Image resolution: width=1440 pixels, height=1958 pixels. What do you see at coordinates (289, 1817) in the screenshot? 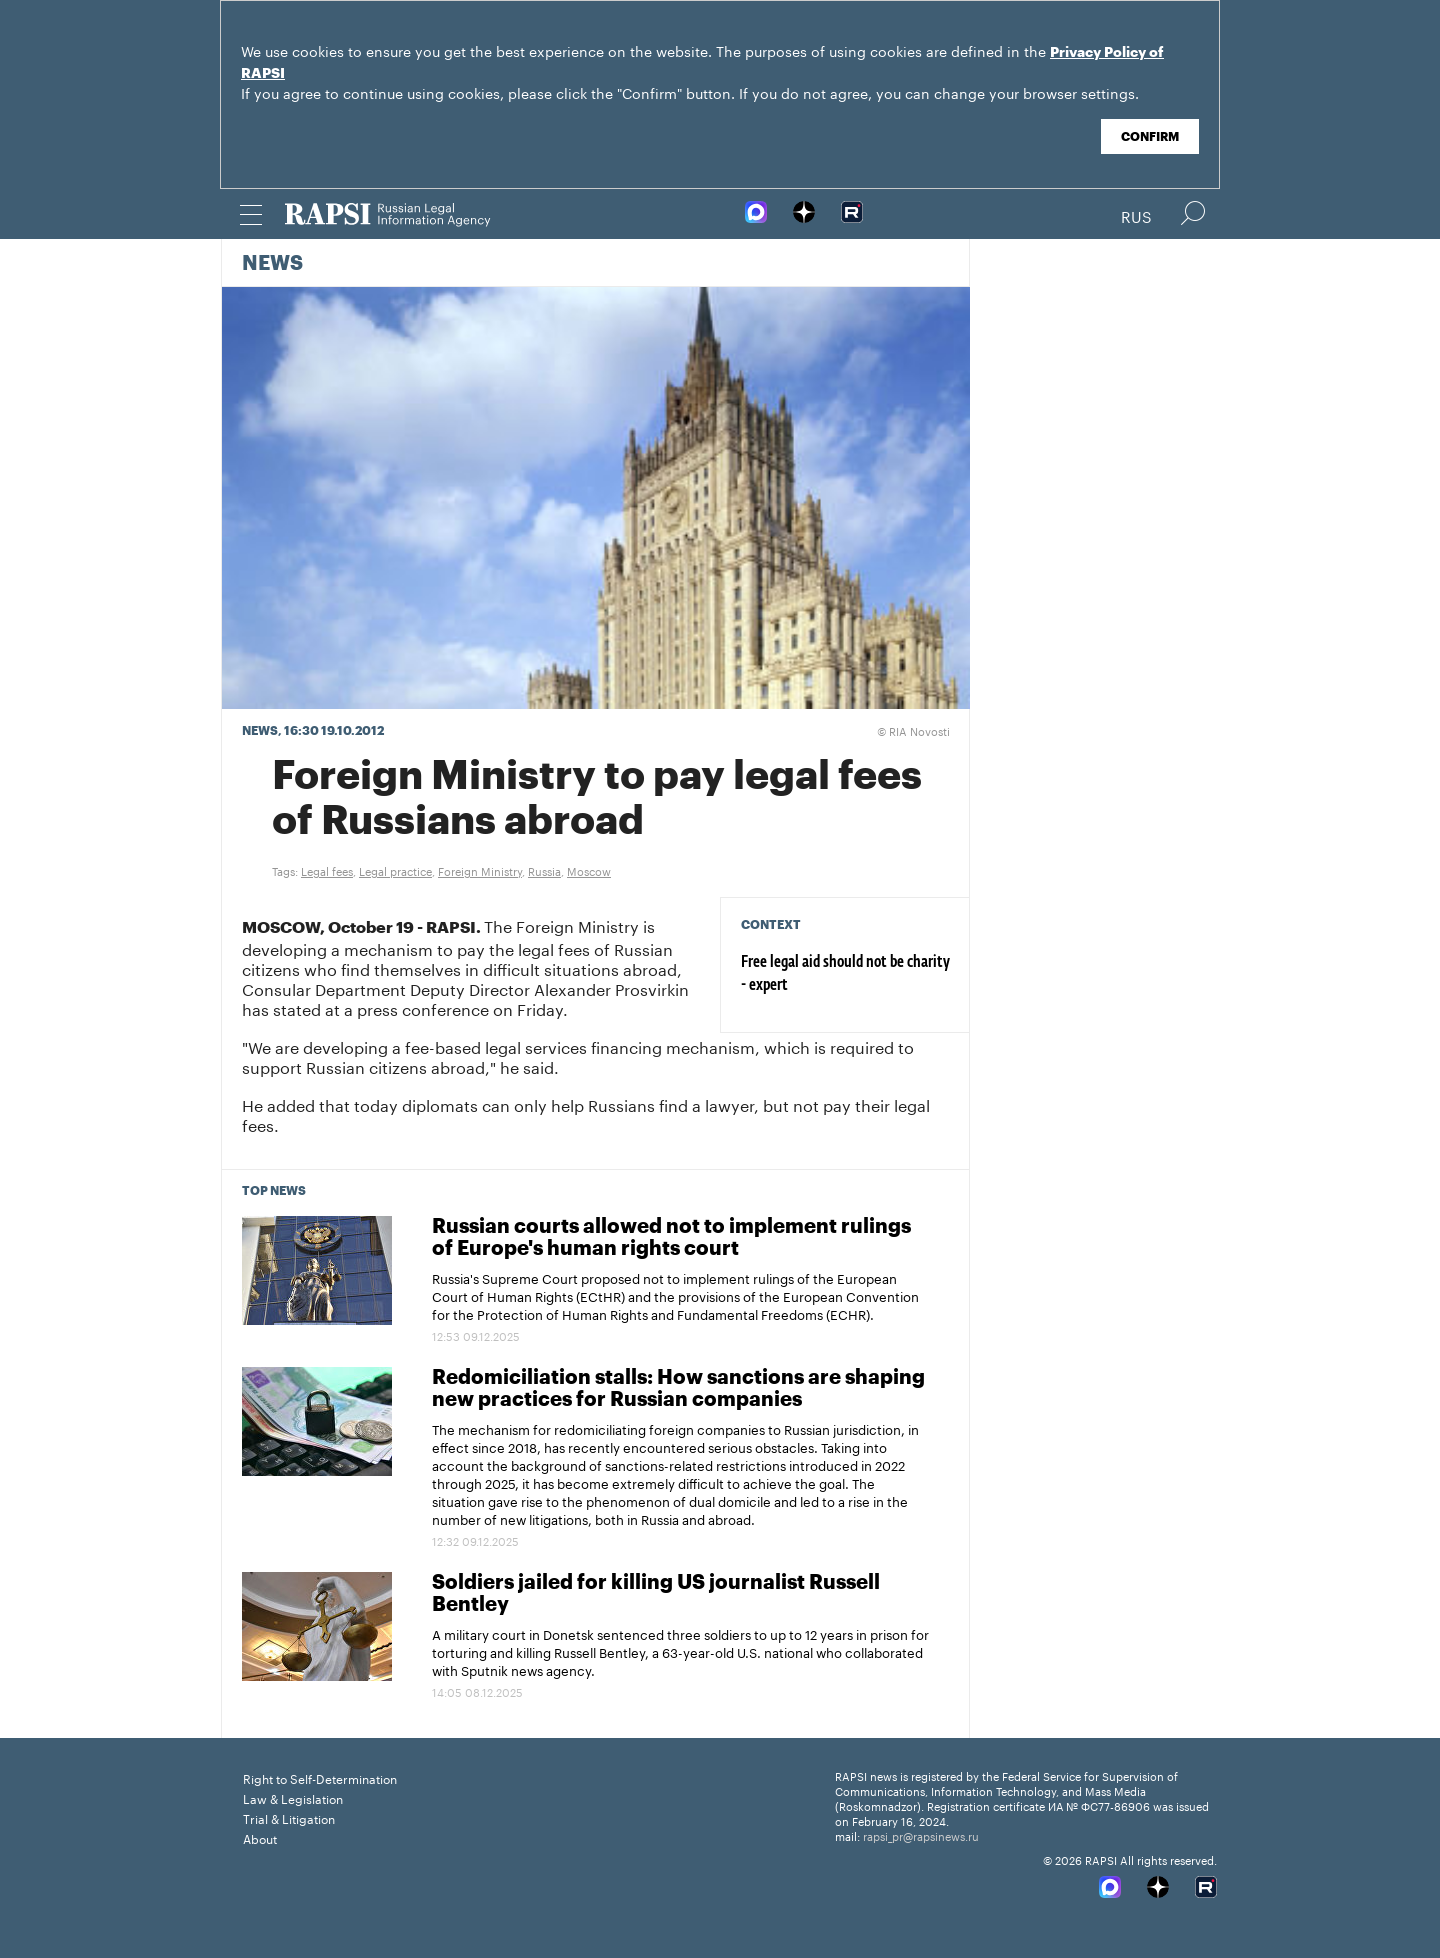
I see `Trial & Litigation` at bounding box center [289, 1817].